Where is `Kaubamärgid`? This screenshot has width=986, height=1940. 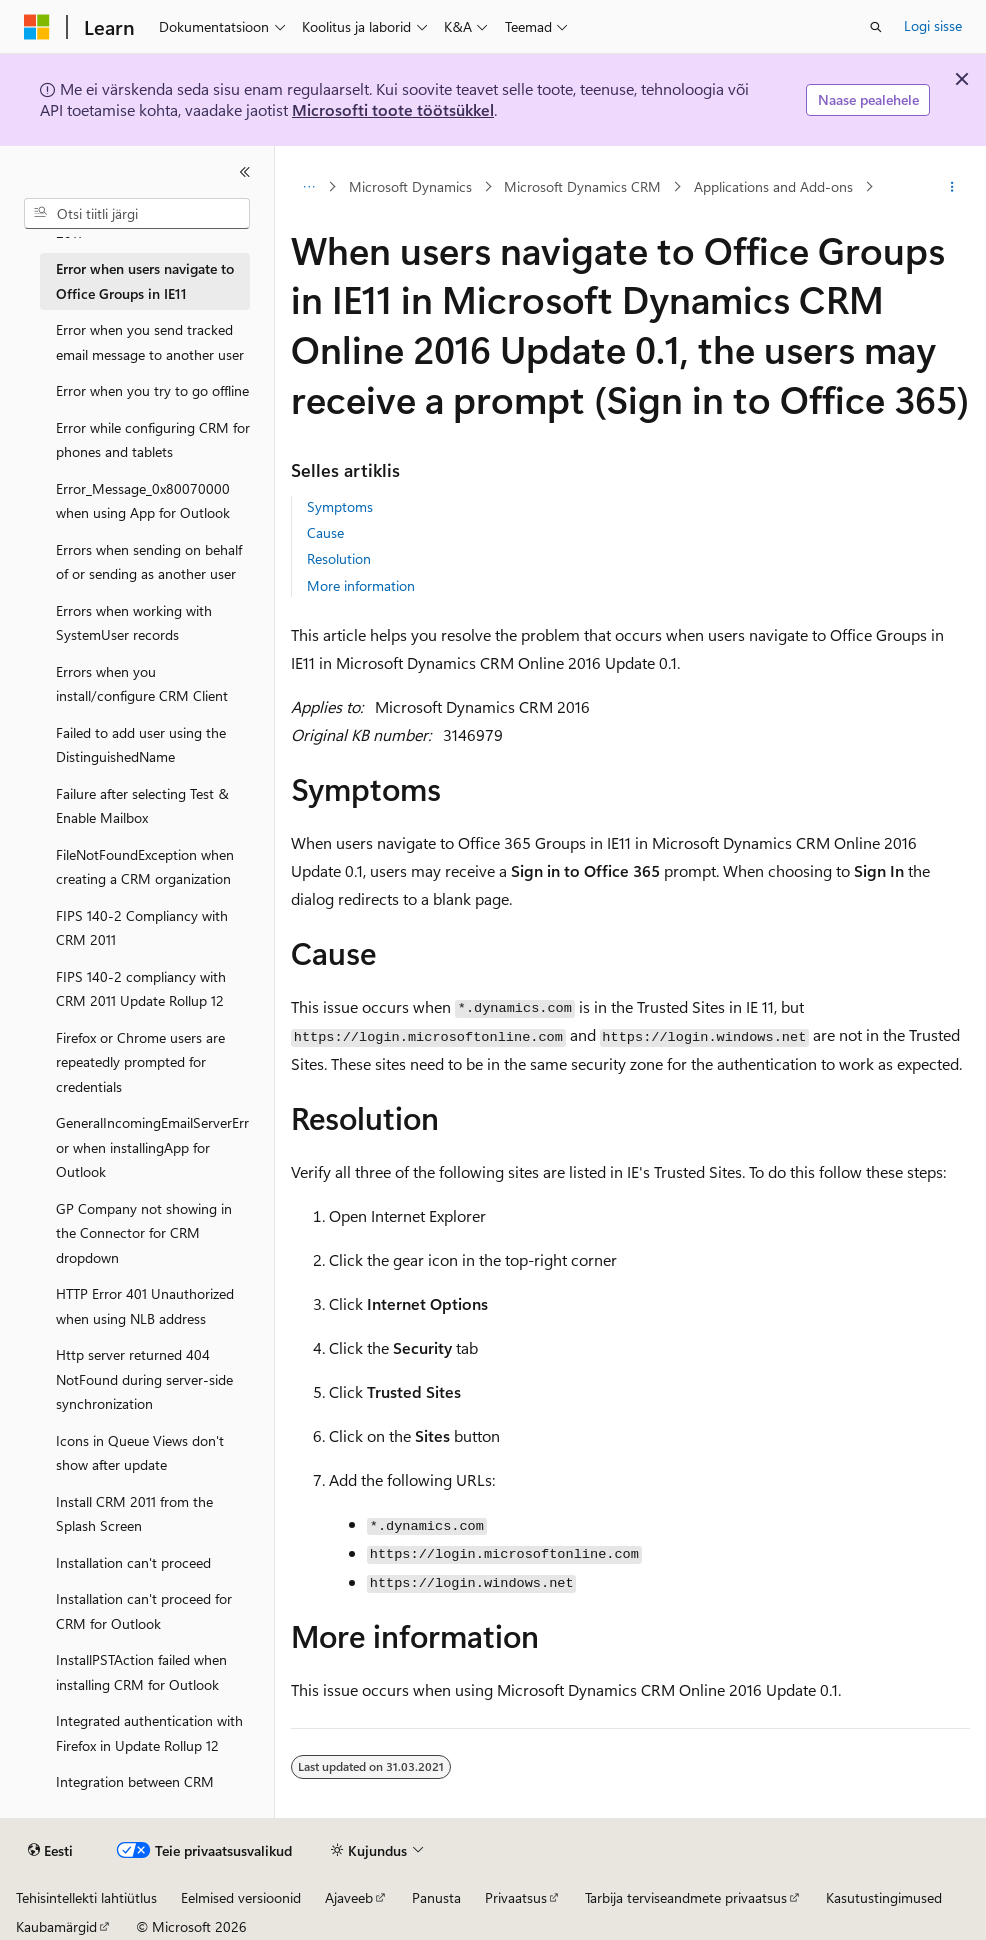 Kaubamärgid is located at coordinates (56, 1926).